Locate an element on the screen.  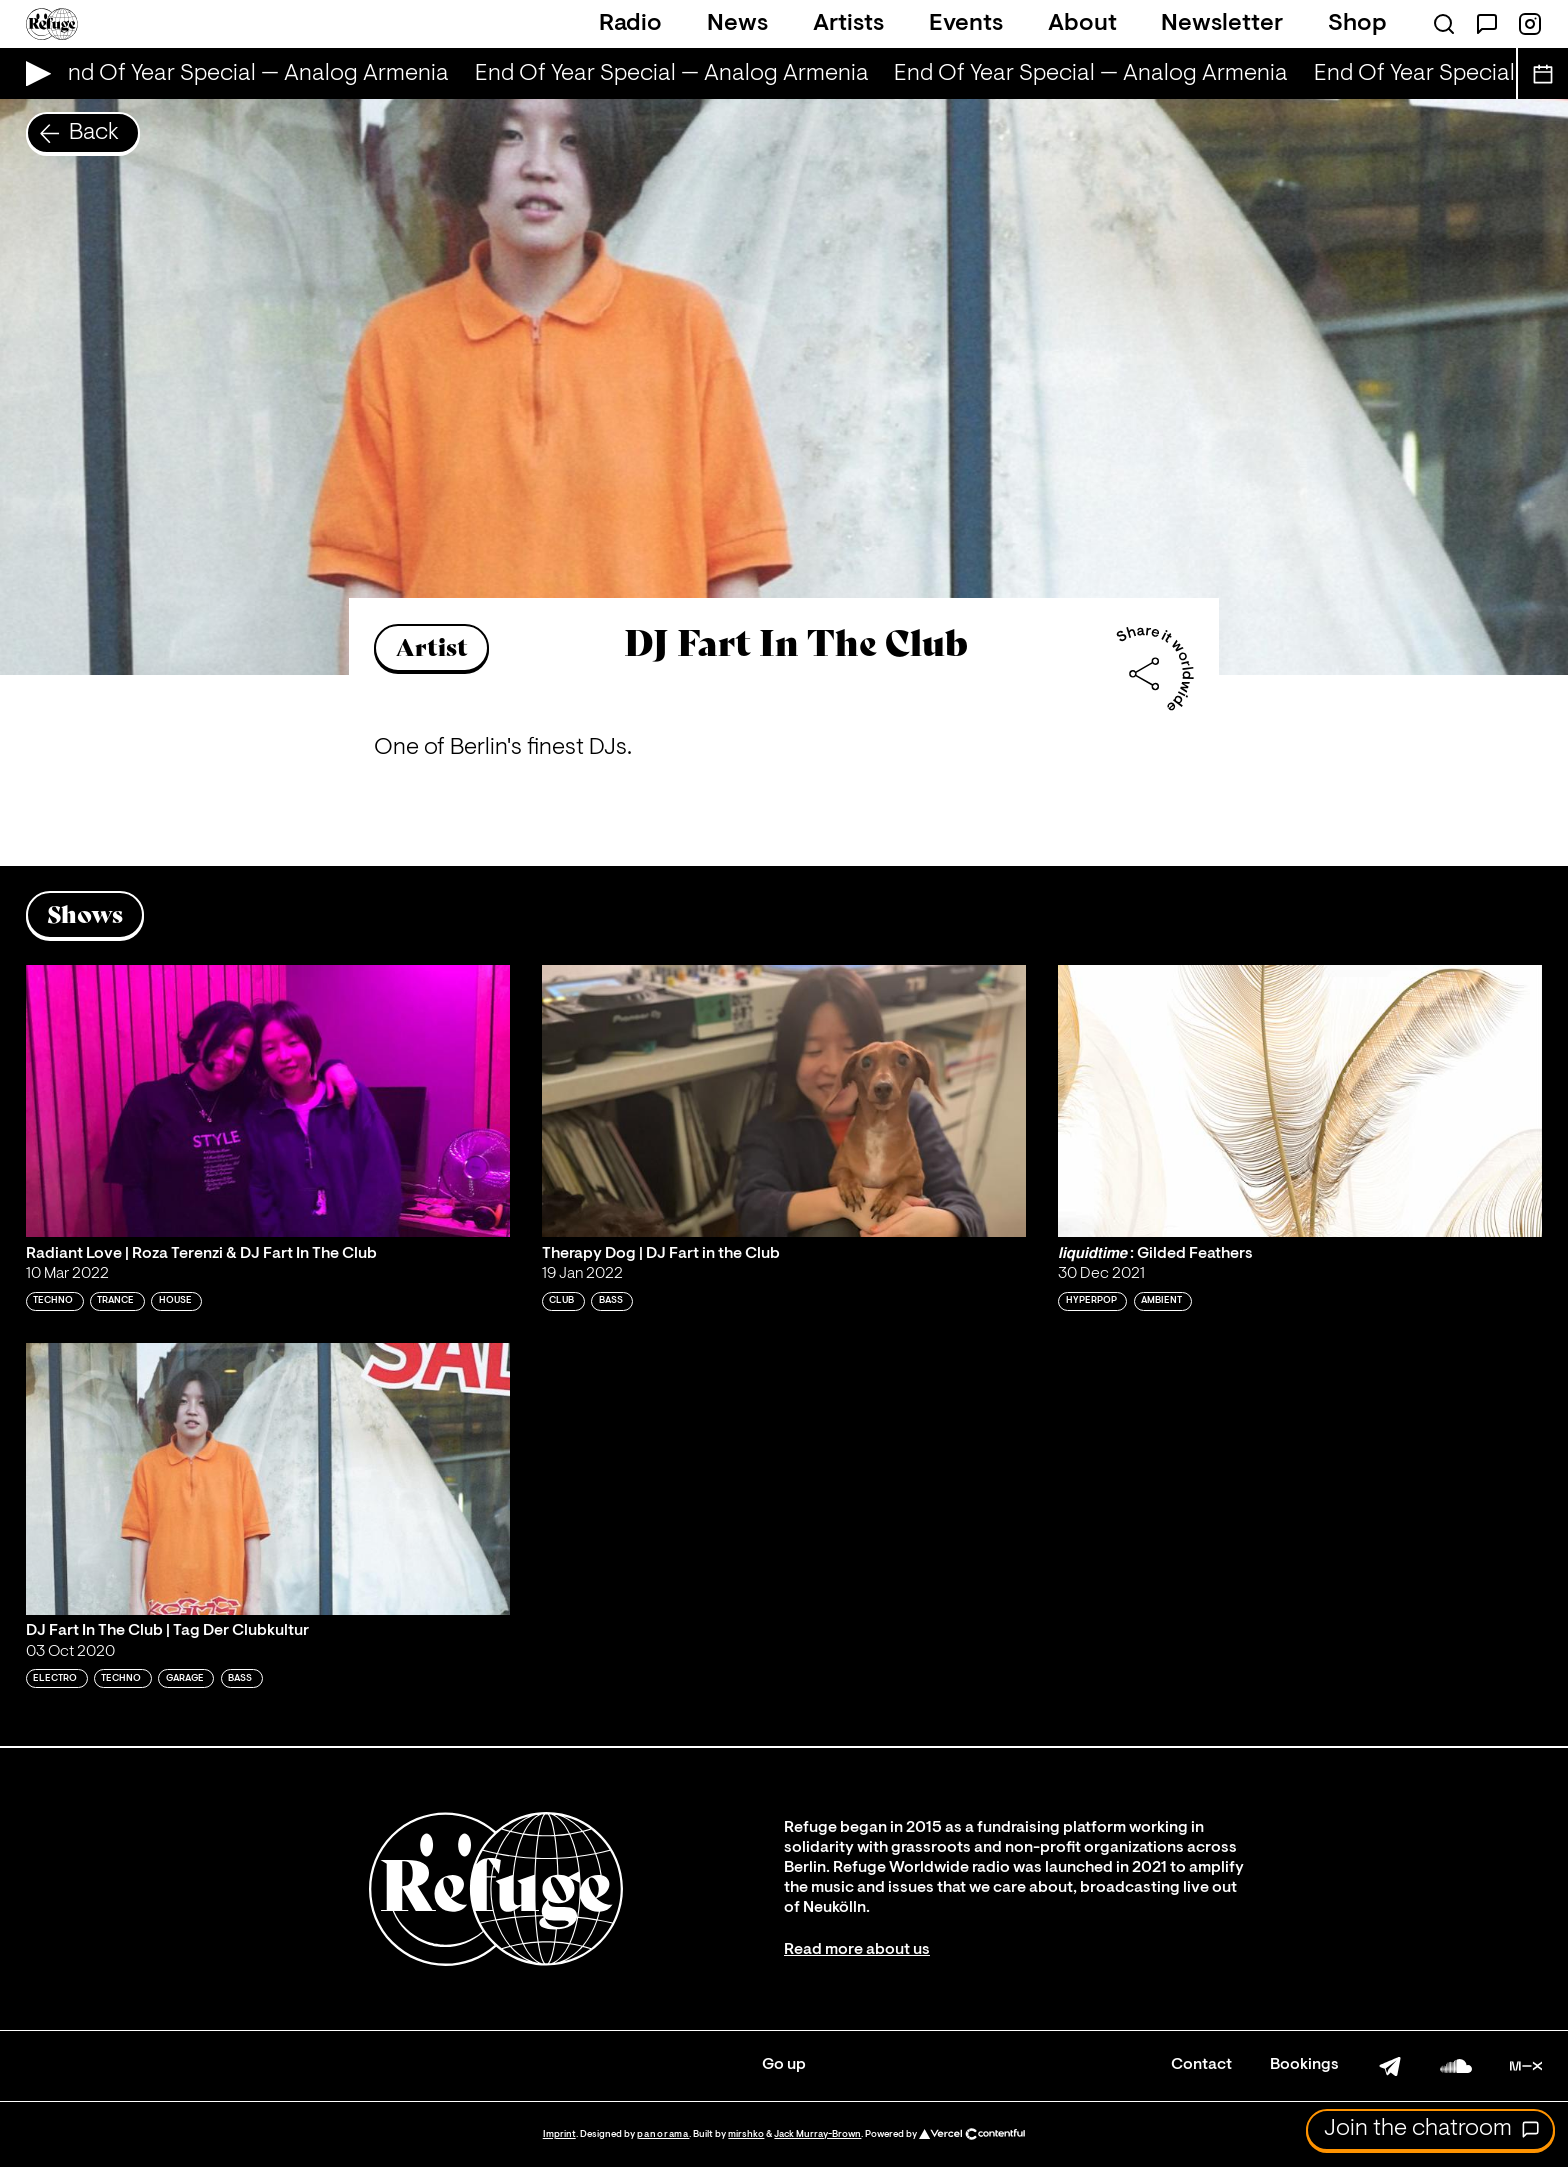
News is located at coordinates (737, 24).